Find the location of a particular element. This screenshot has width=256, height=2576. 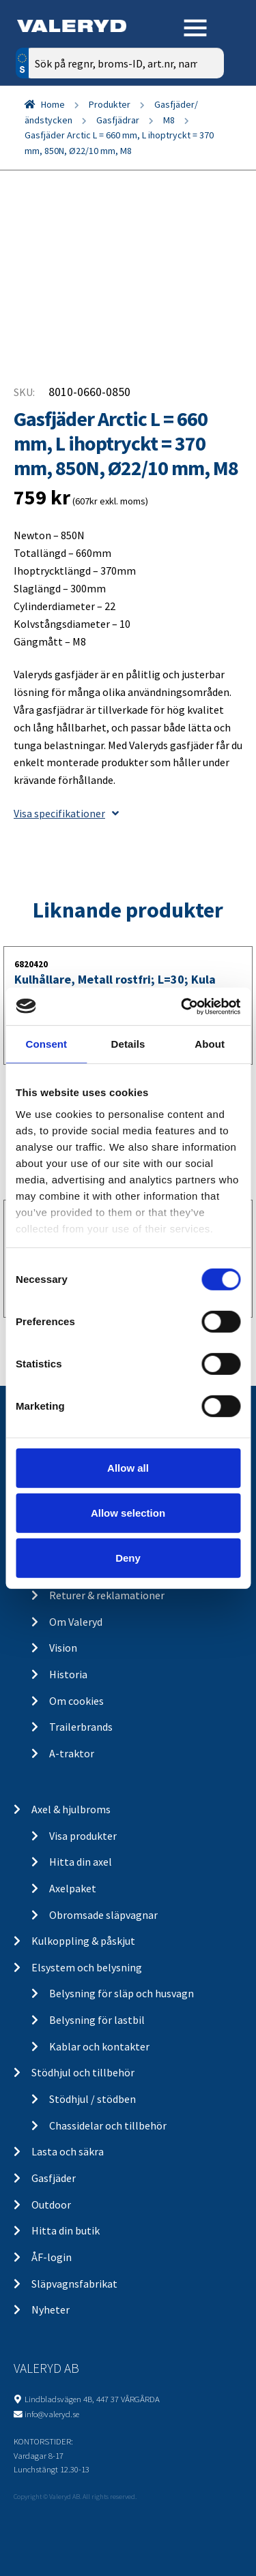

[Cookiebot by Usercentrics - opens in a new window] is located at coordinates (182, 1006).